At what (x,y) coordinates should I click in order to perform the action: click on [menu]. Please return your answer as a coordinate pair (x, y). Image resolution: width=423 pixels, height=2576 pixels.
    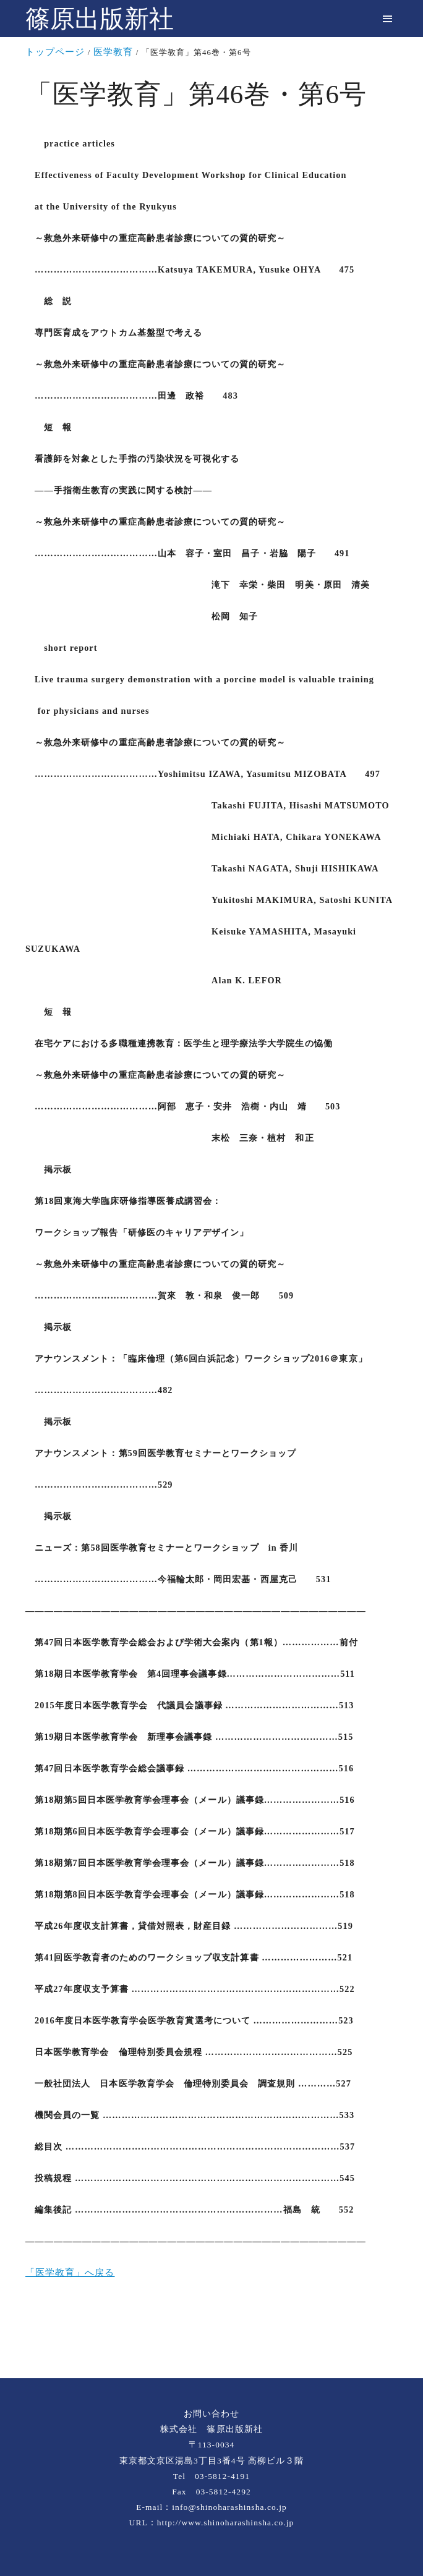
    Looking at the image, I should click on (387, 19).